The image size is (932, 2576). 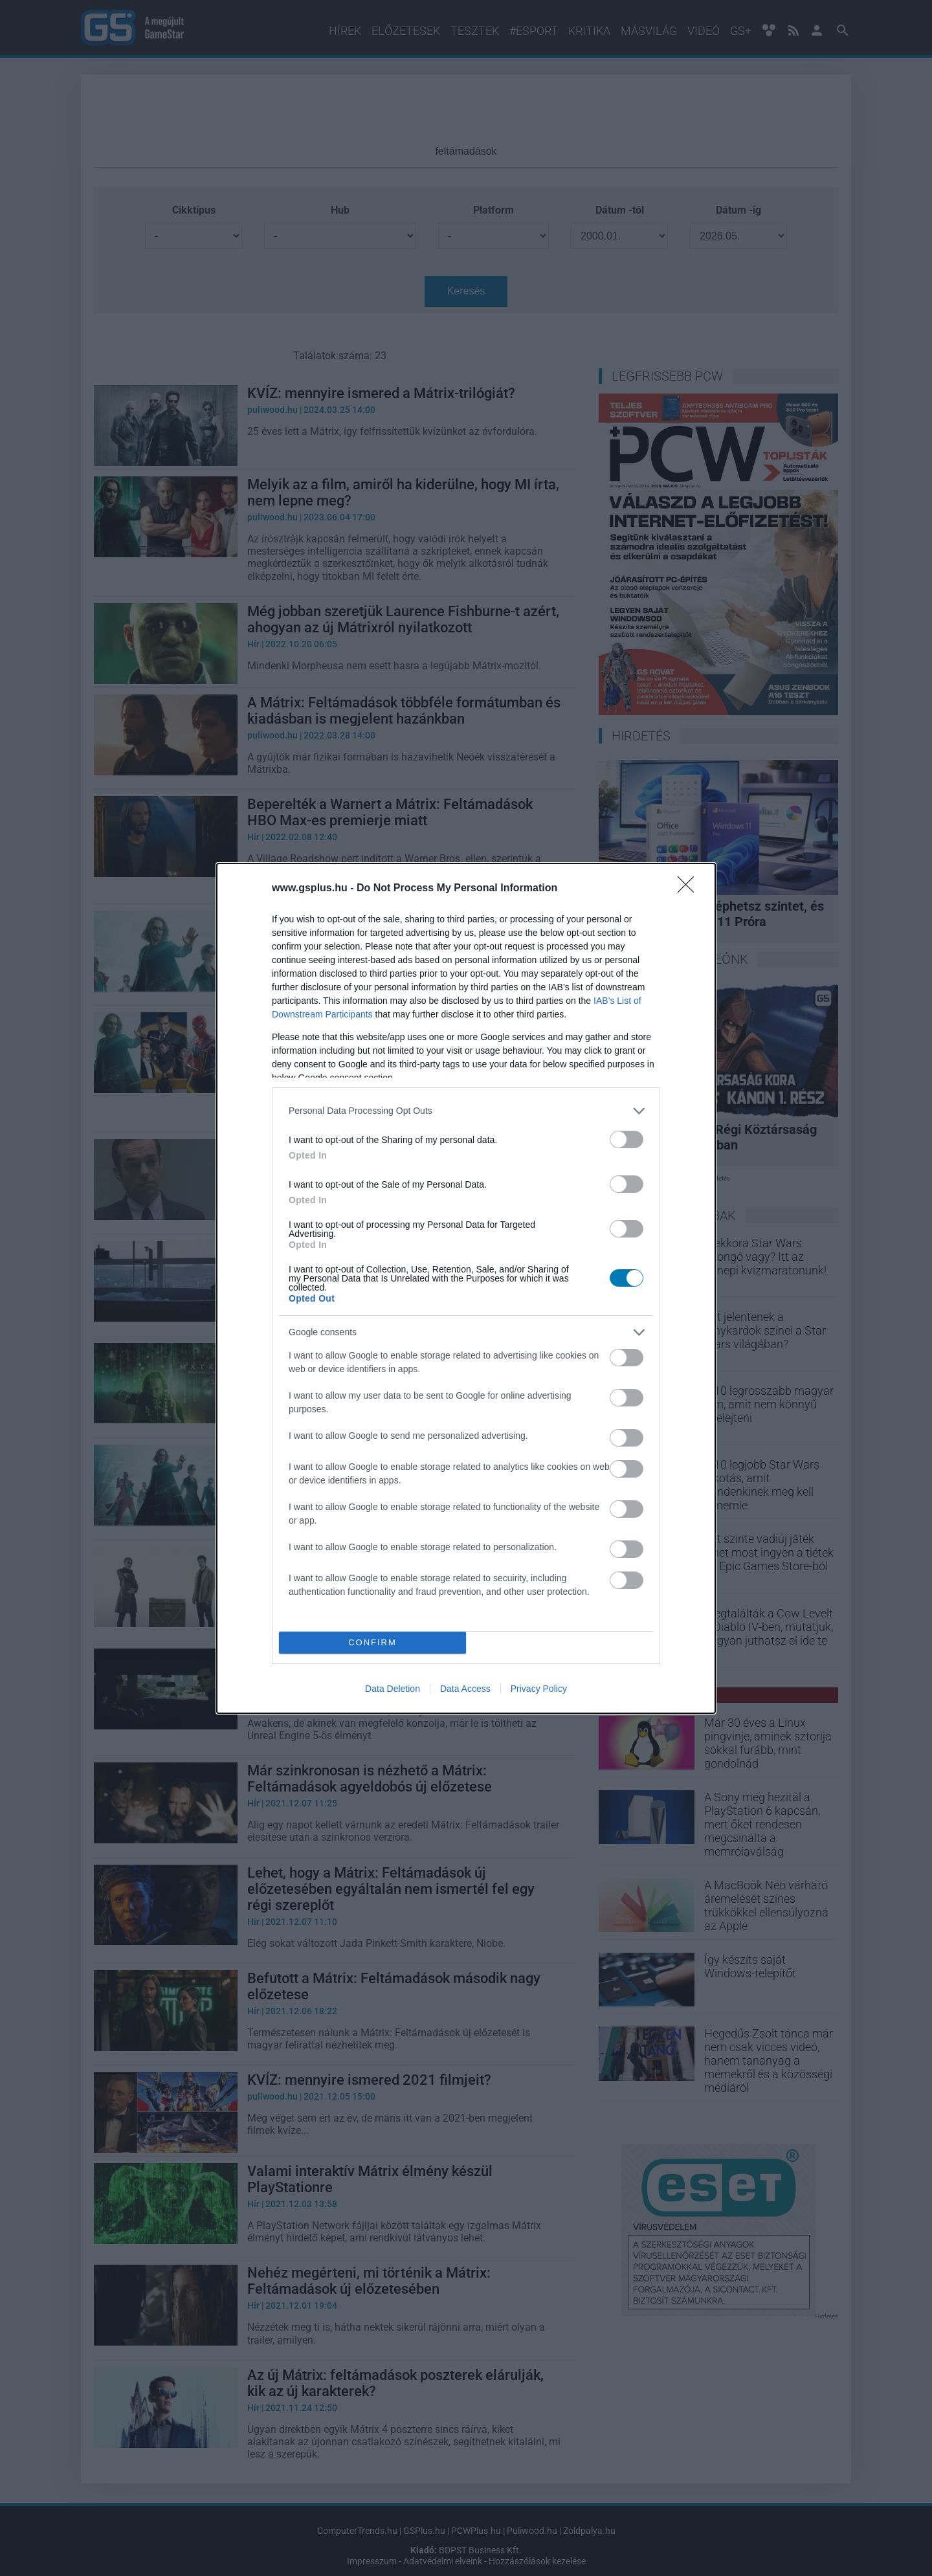 I want to click on CONFIRM, so click(x=372, y=1642).